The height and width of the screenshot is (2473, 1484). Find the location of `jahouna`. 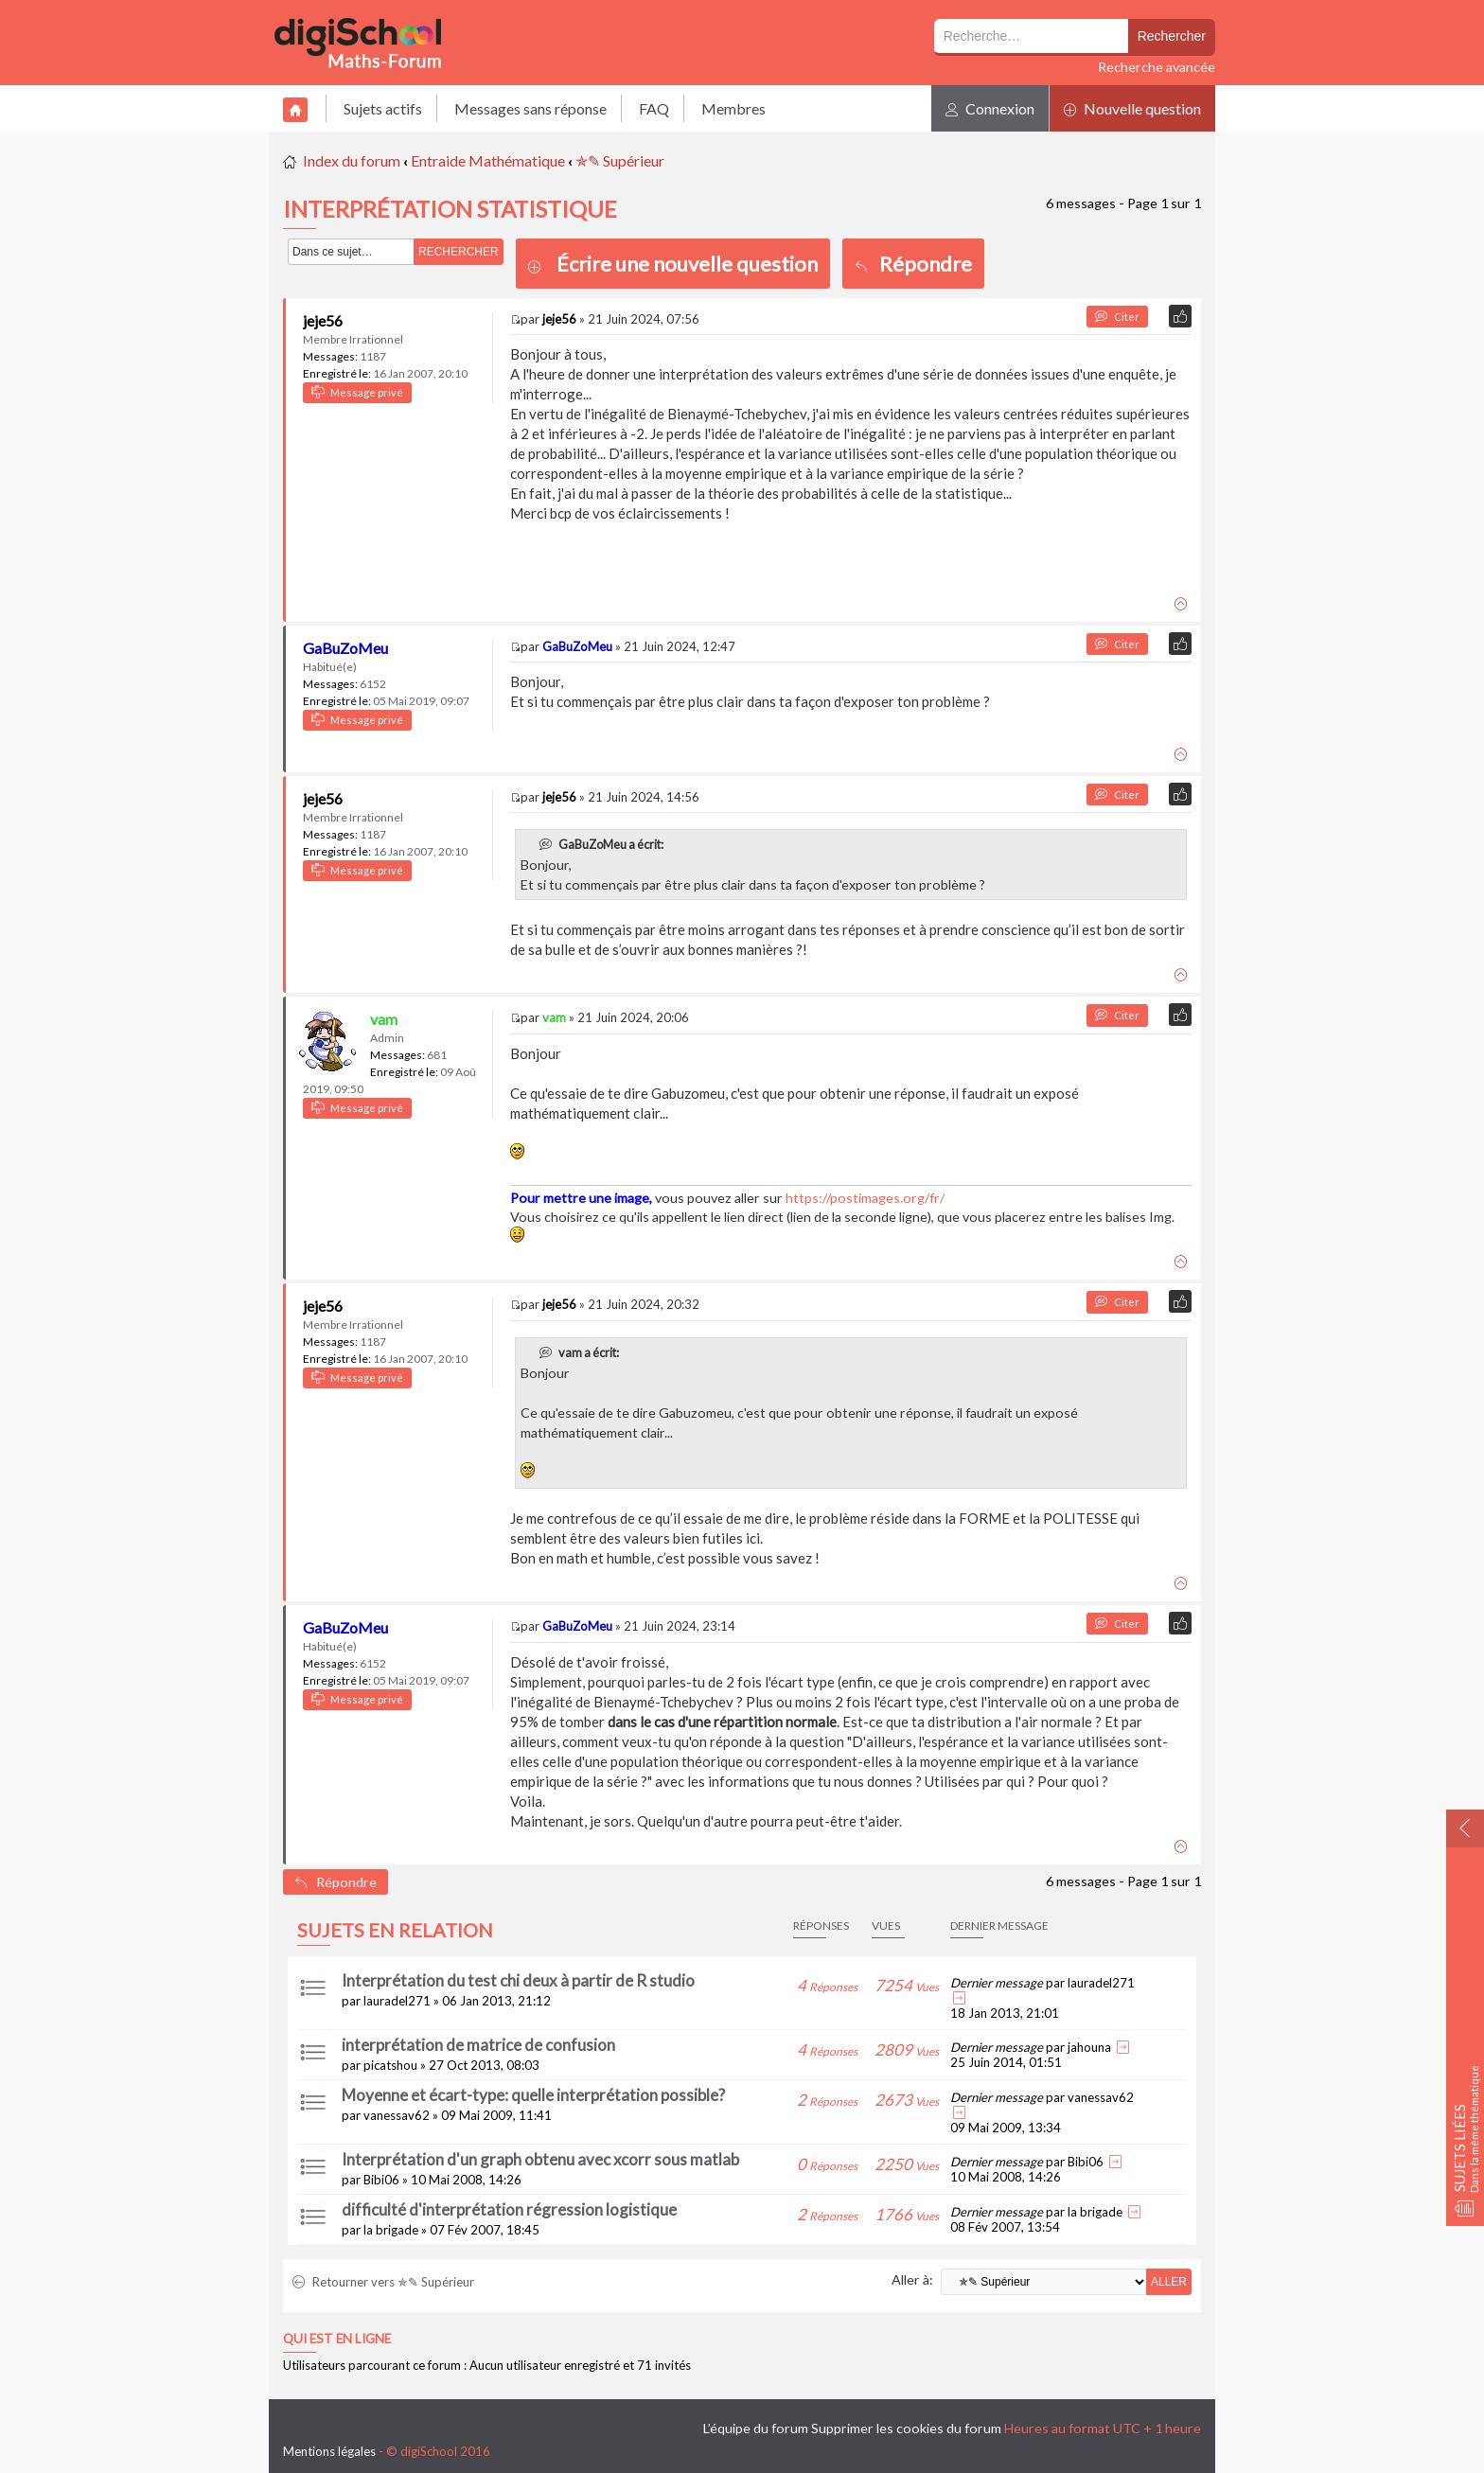

jahouna is located at coordinates (1089, 2047).